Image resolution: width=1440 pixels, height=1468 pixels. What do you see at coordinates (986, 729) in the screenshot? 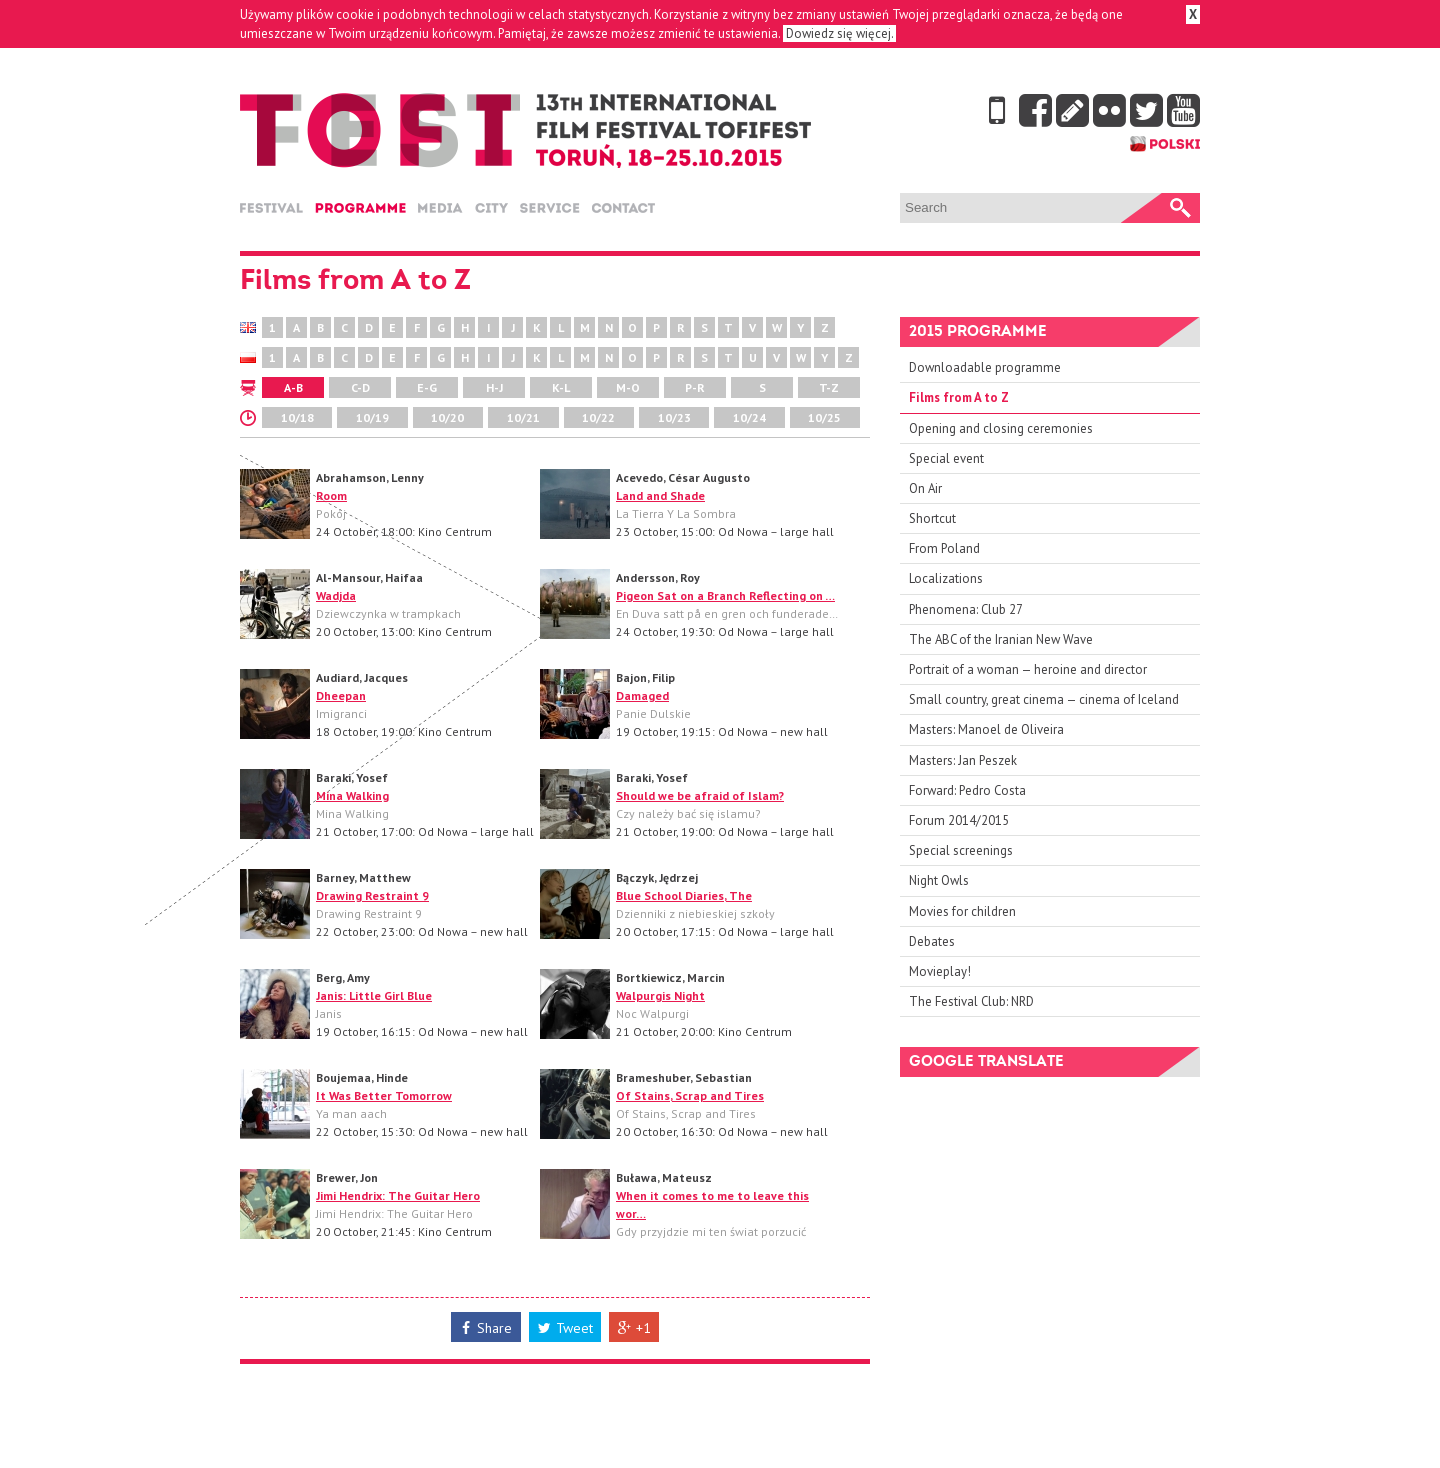
I see `Masters: Manoel de Oliveira` at bounding box center [986, 729].